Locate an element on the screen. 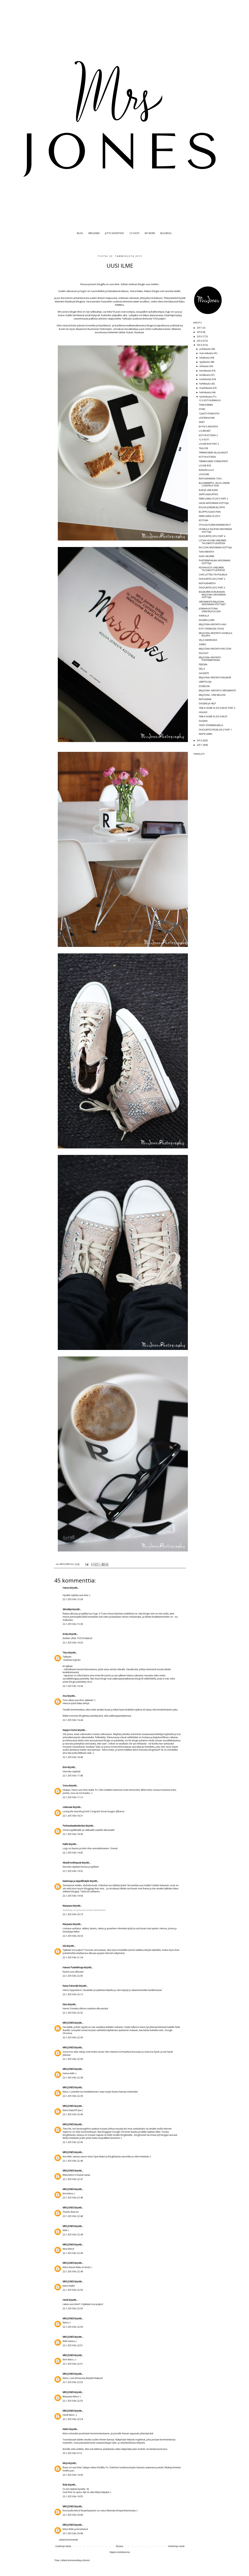  heinäkuuta is located at coordinates (205, 370).